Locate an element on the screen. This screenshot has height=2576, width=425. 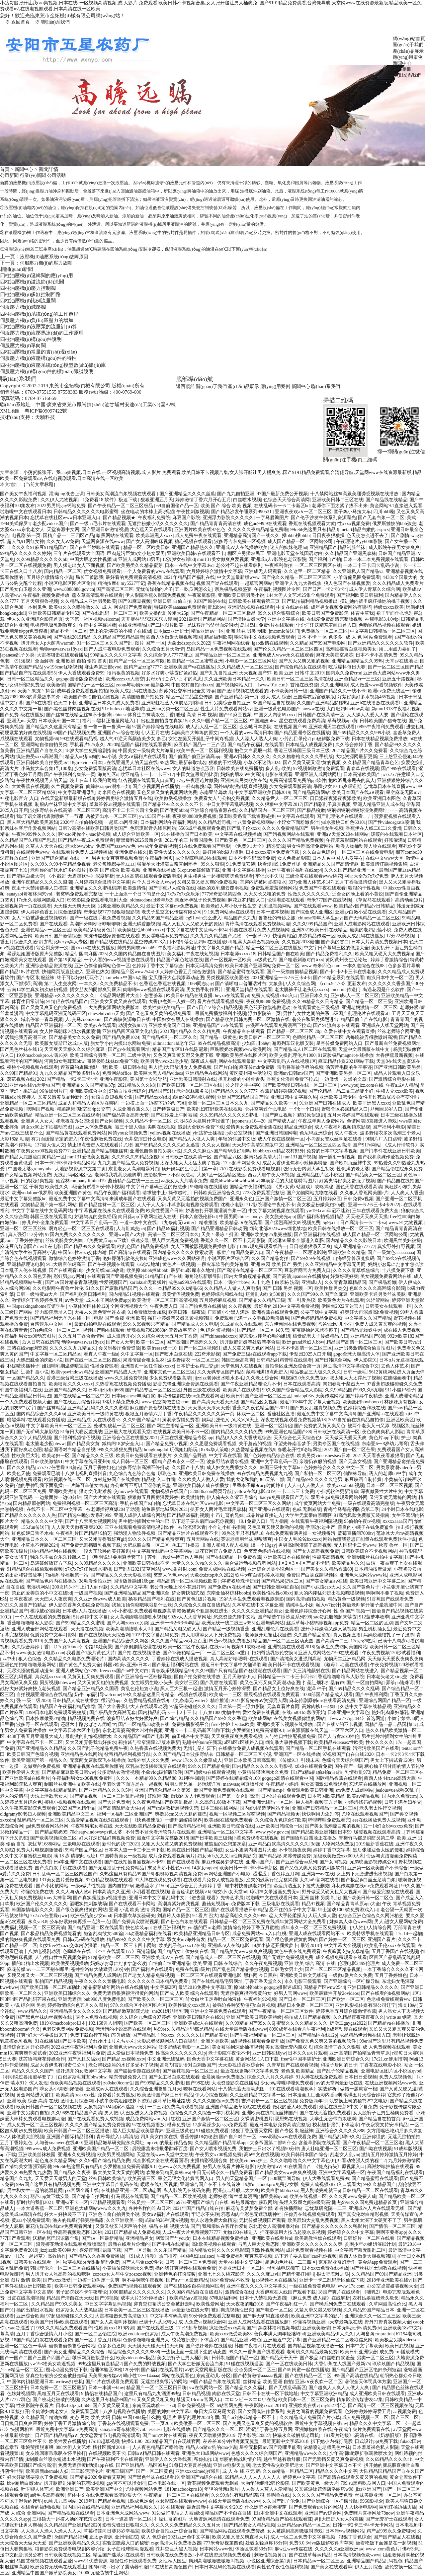
8090成年在线看片午夜福利 is located at coordinates (297, 2029).